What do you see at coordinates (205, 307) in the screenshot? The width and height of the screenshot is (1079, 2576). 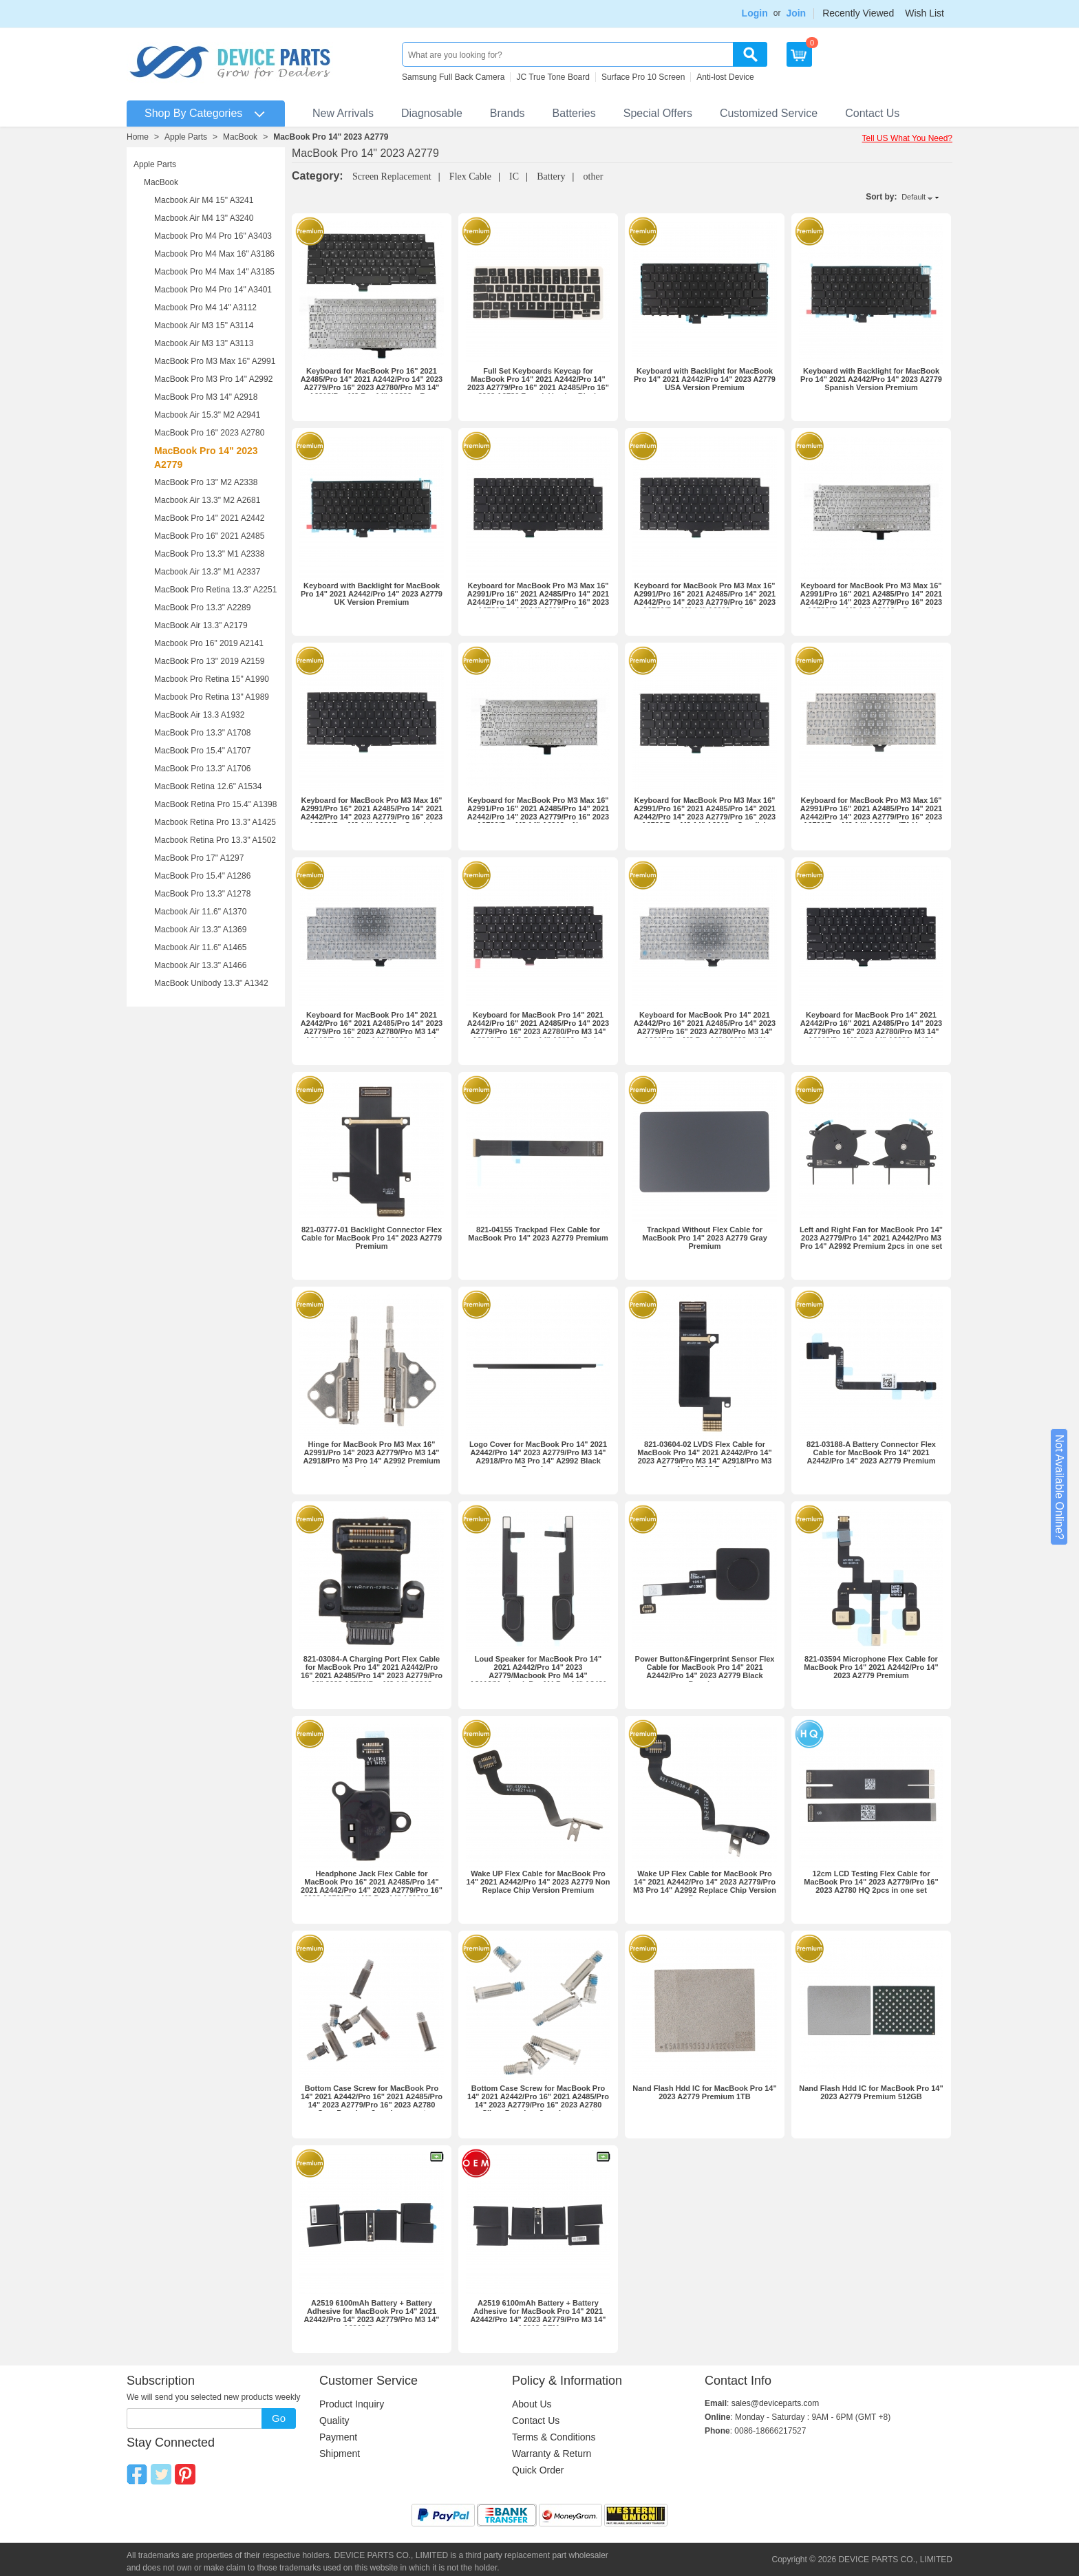 I see `Macbook Pro M4 14" A3112` at bounding box center [205, 307].